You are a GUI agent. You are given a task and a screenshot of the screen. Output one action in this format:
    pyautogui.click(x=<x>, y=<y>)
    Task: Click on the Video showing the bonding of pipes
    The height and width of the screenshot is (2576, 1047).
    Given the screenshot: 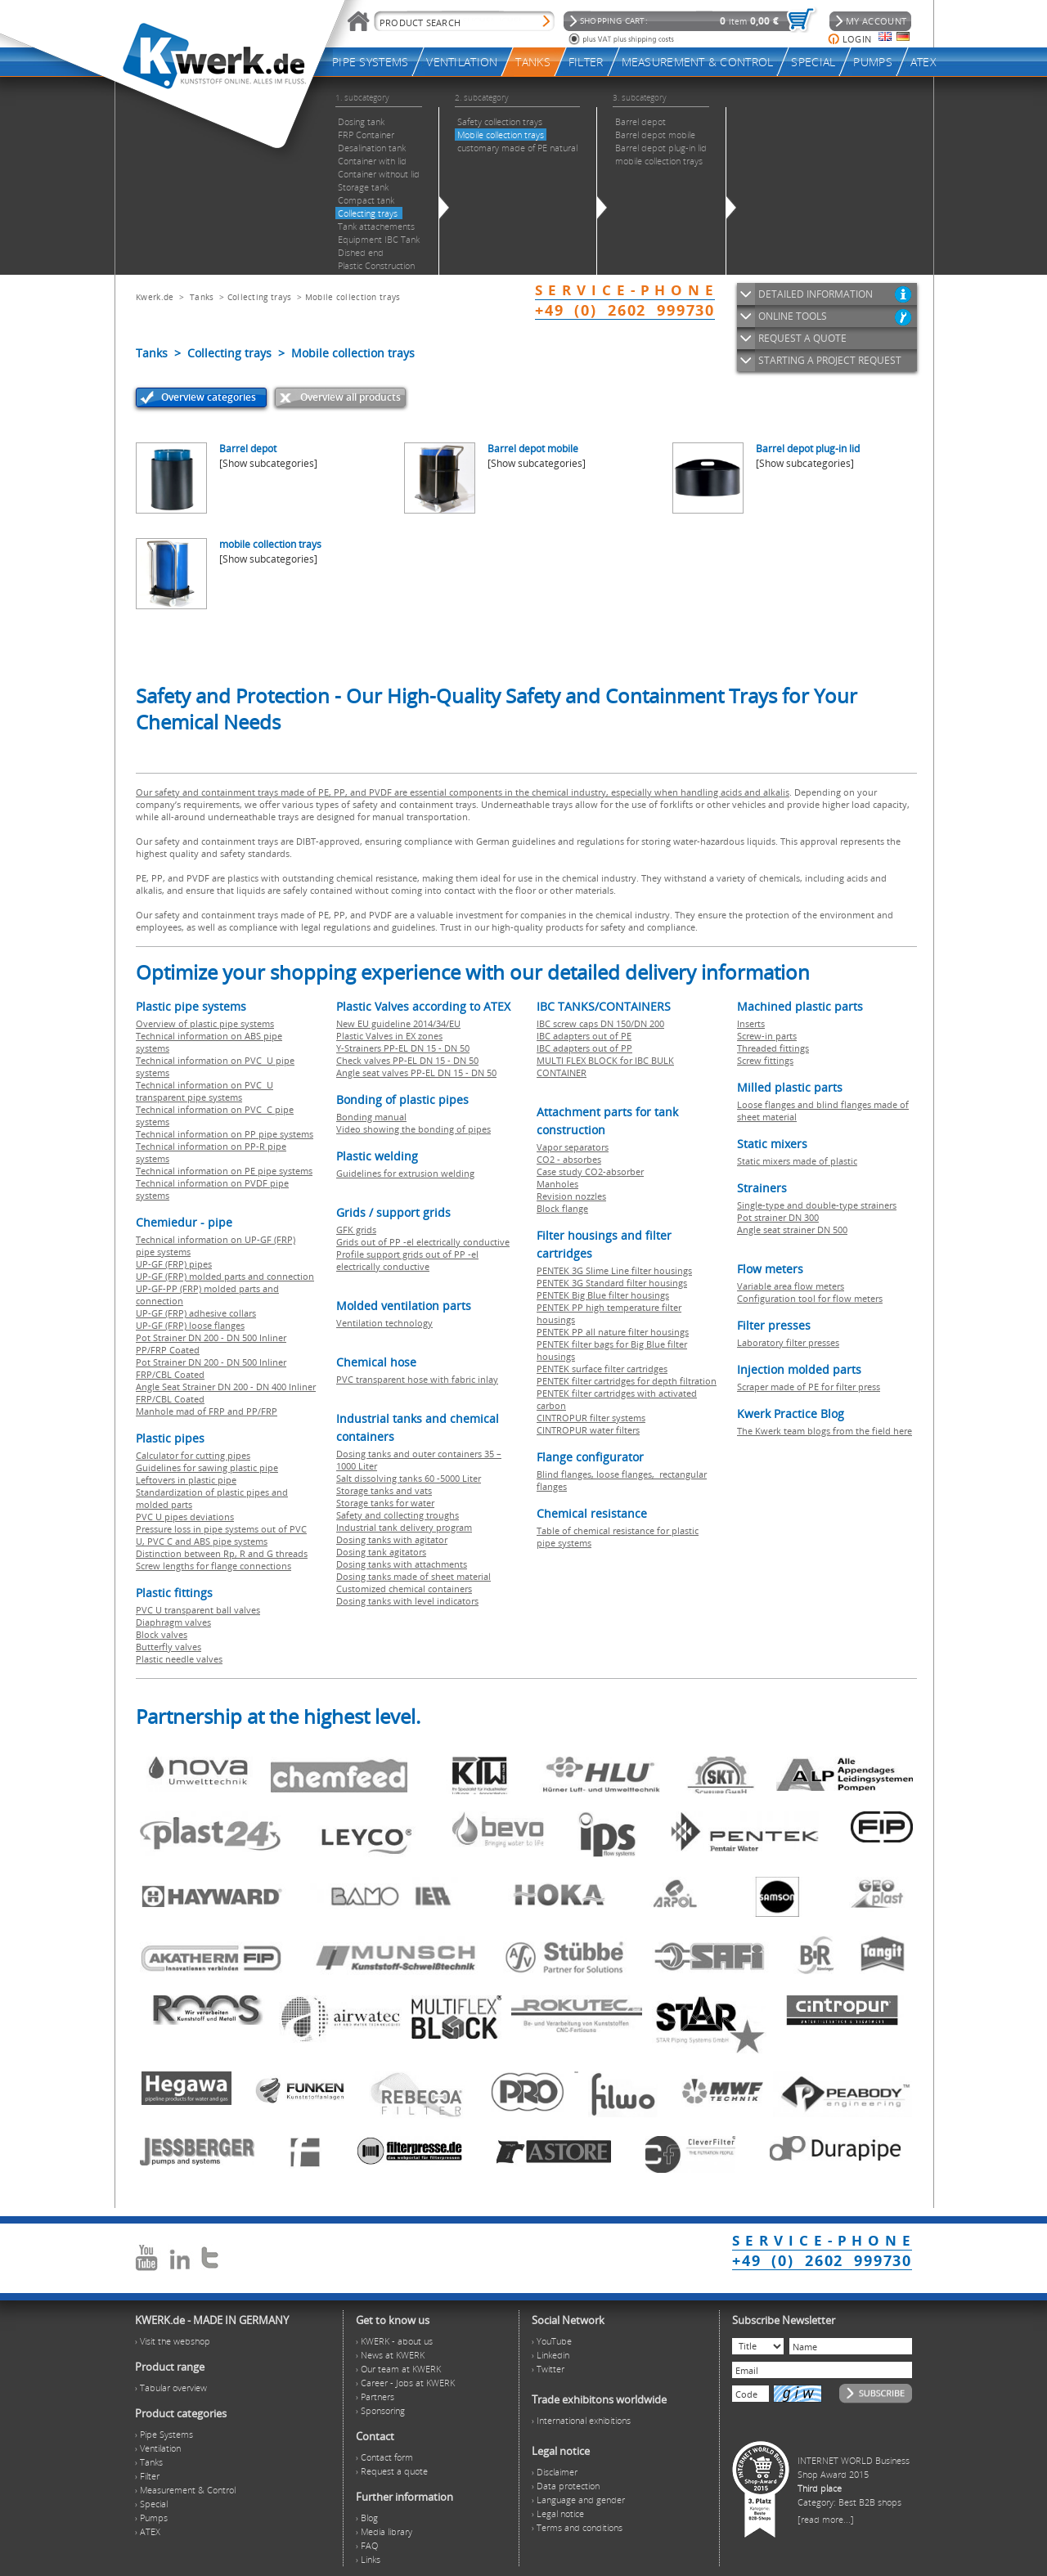 What is the action you would take?
    pyautogui.click(x=413, y=1129)
    